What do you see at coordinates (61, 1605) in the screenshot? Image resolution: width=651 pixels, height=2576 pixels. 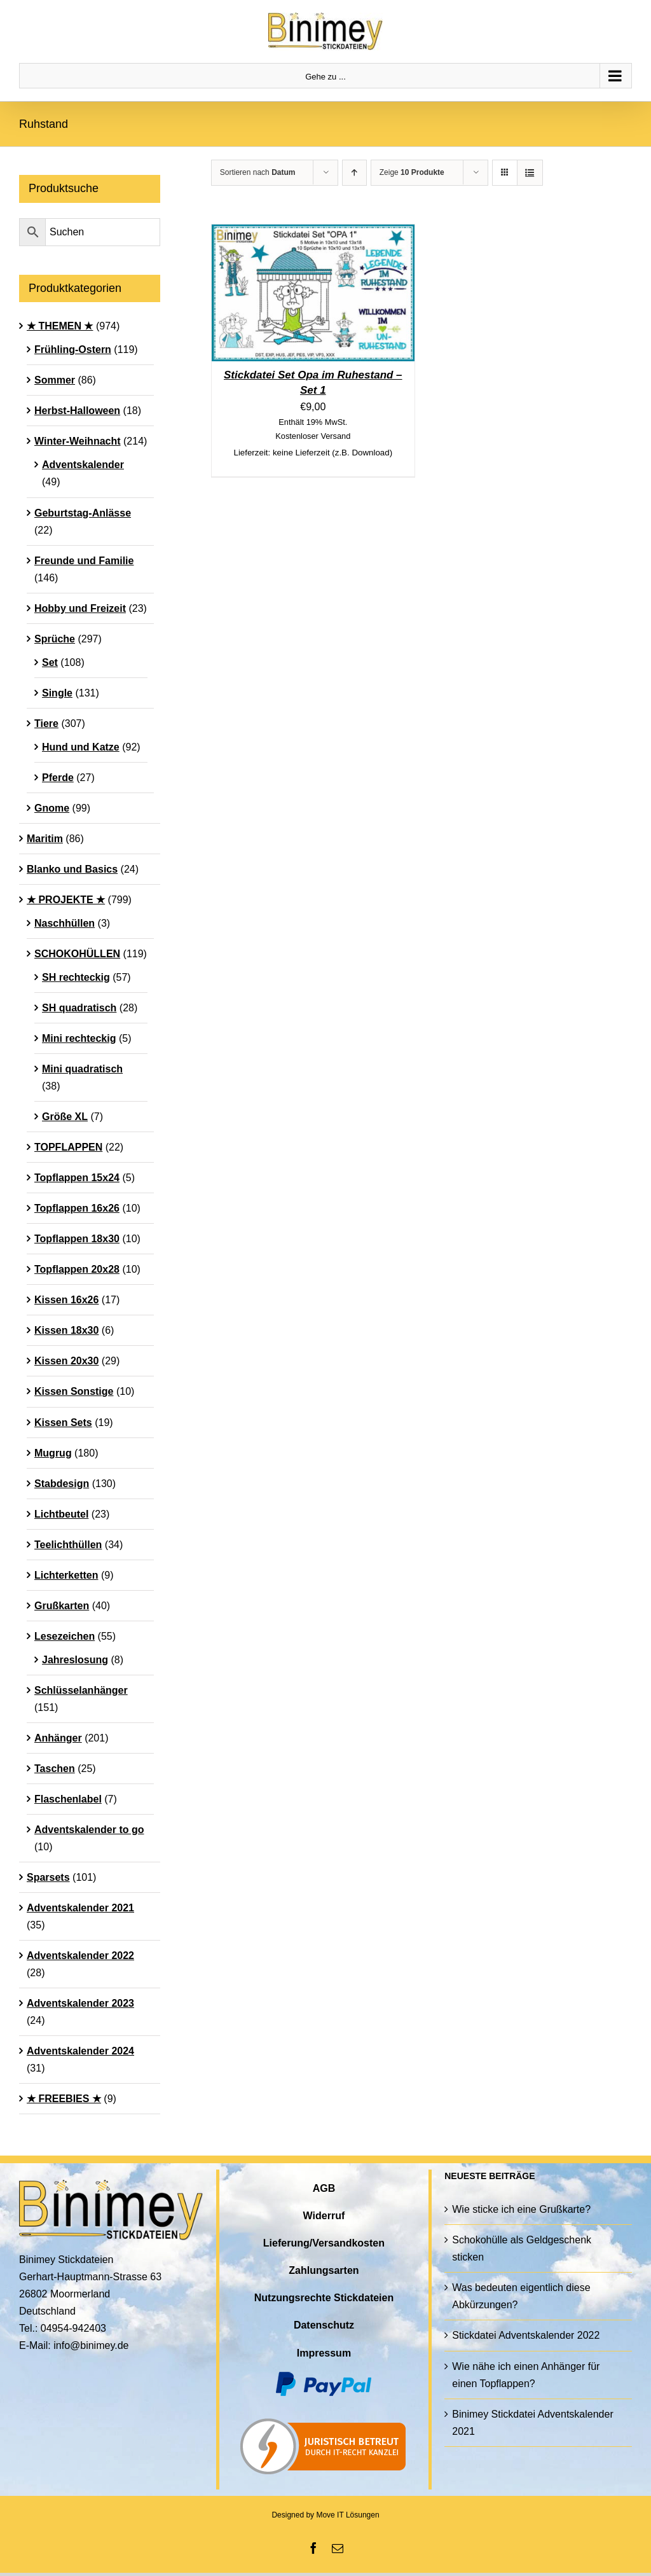 I see `Grußkarten` at bounding box center [61, 1605].